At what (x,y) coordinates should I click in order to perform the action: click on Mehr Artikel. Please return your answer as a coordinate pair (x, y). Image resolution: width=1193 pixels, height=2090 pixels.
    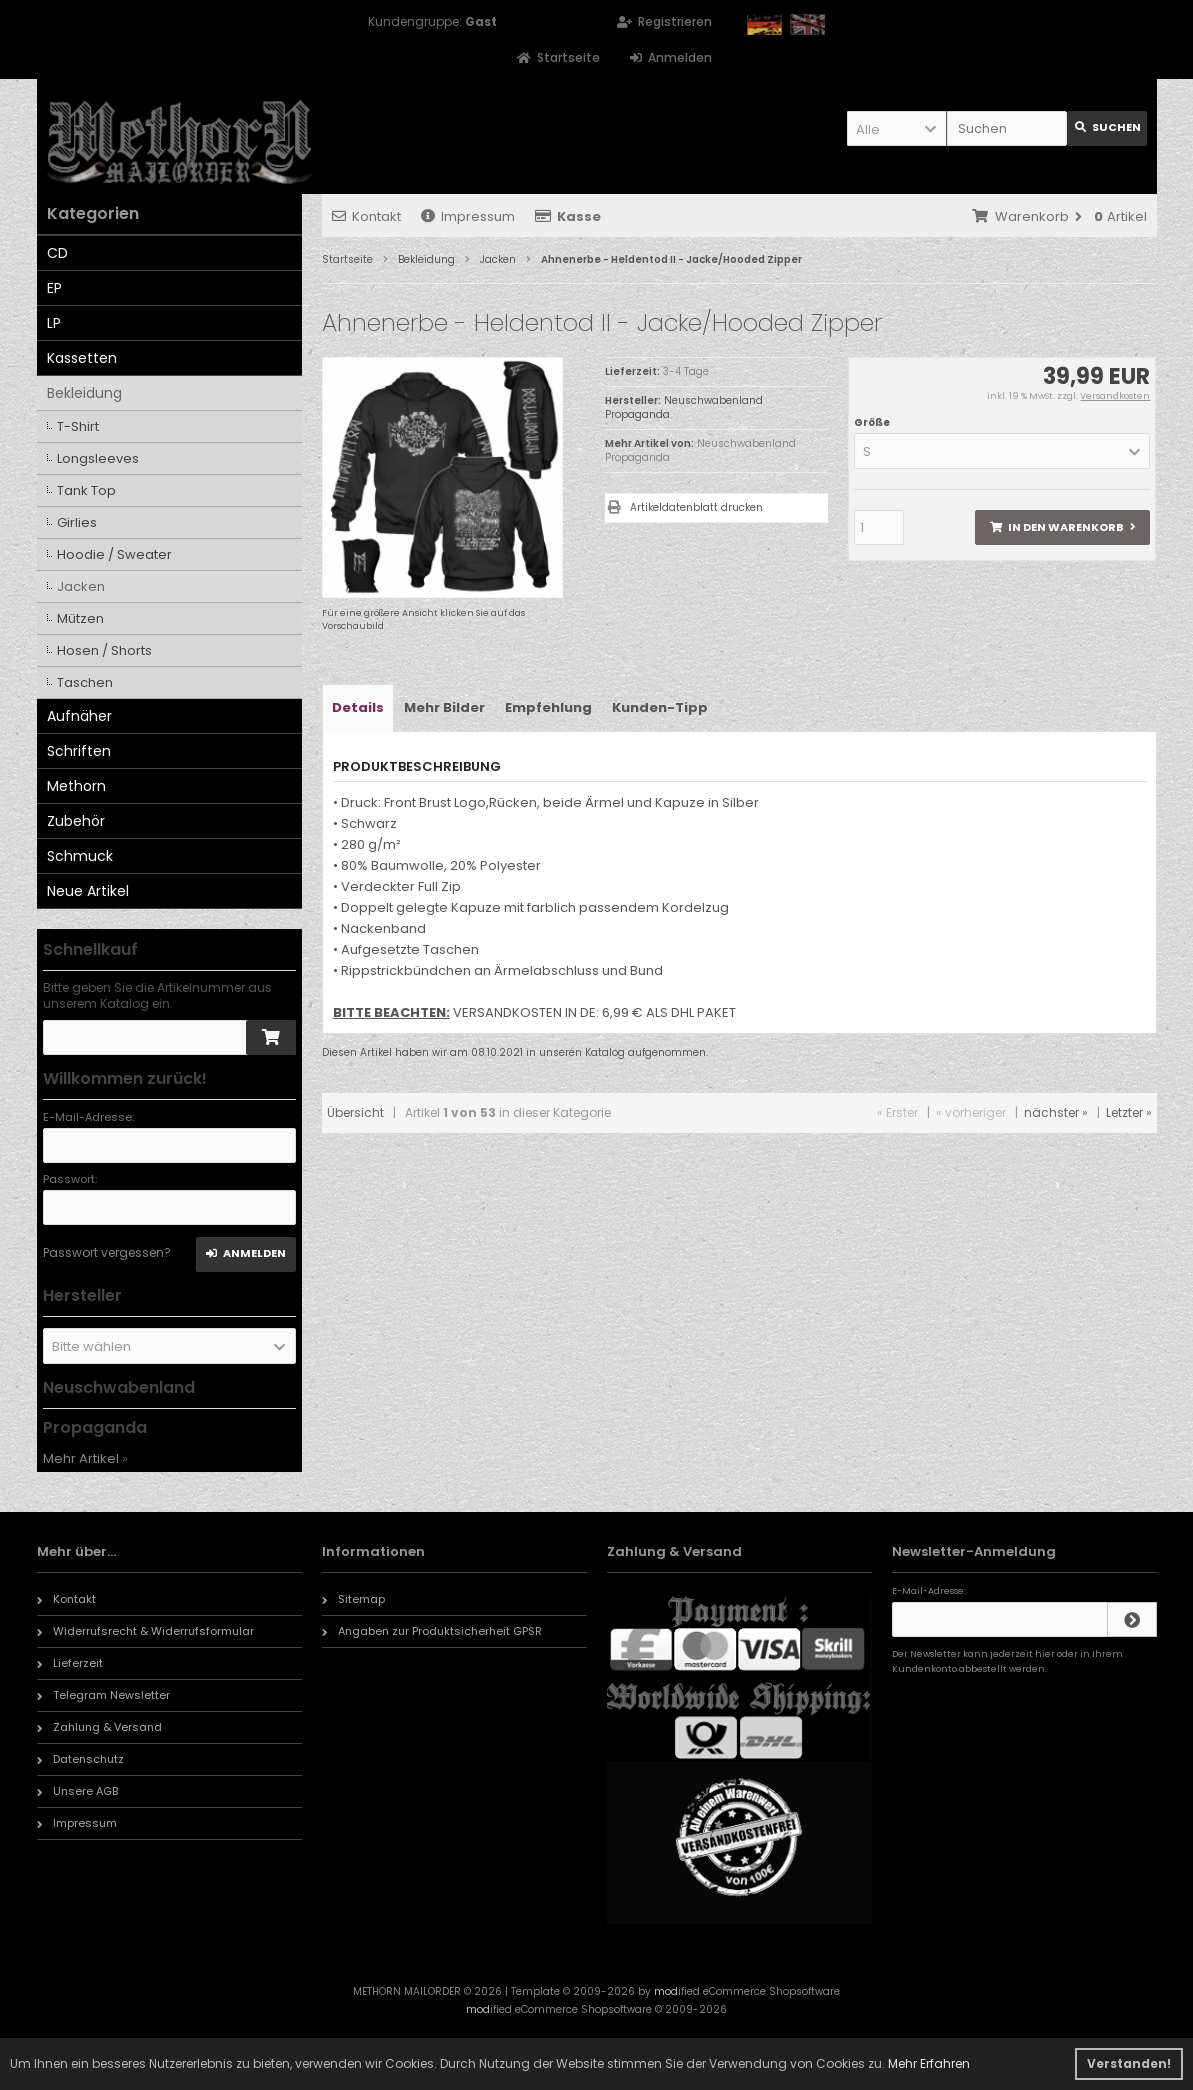
    Looking at the image, I should click on (81, 1458).